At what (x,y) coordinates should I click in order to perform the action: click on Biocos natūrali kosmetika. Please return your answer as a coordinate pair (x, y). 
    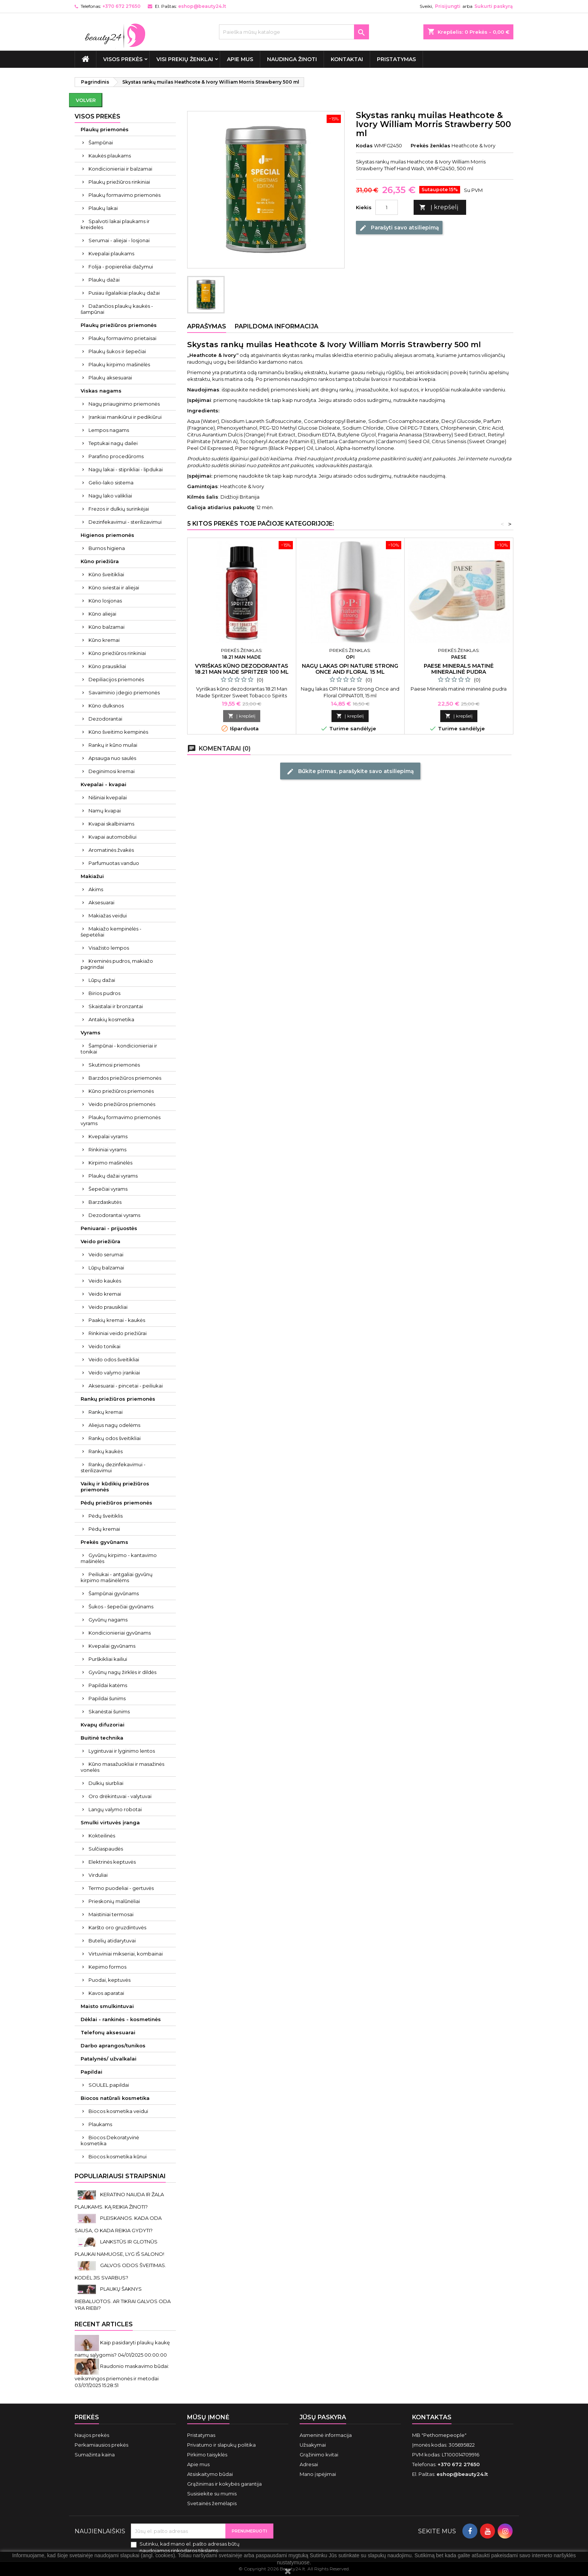
    Looking at the image, I should click on (115, 2098).